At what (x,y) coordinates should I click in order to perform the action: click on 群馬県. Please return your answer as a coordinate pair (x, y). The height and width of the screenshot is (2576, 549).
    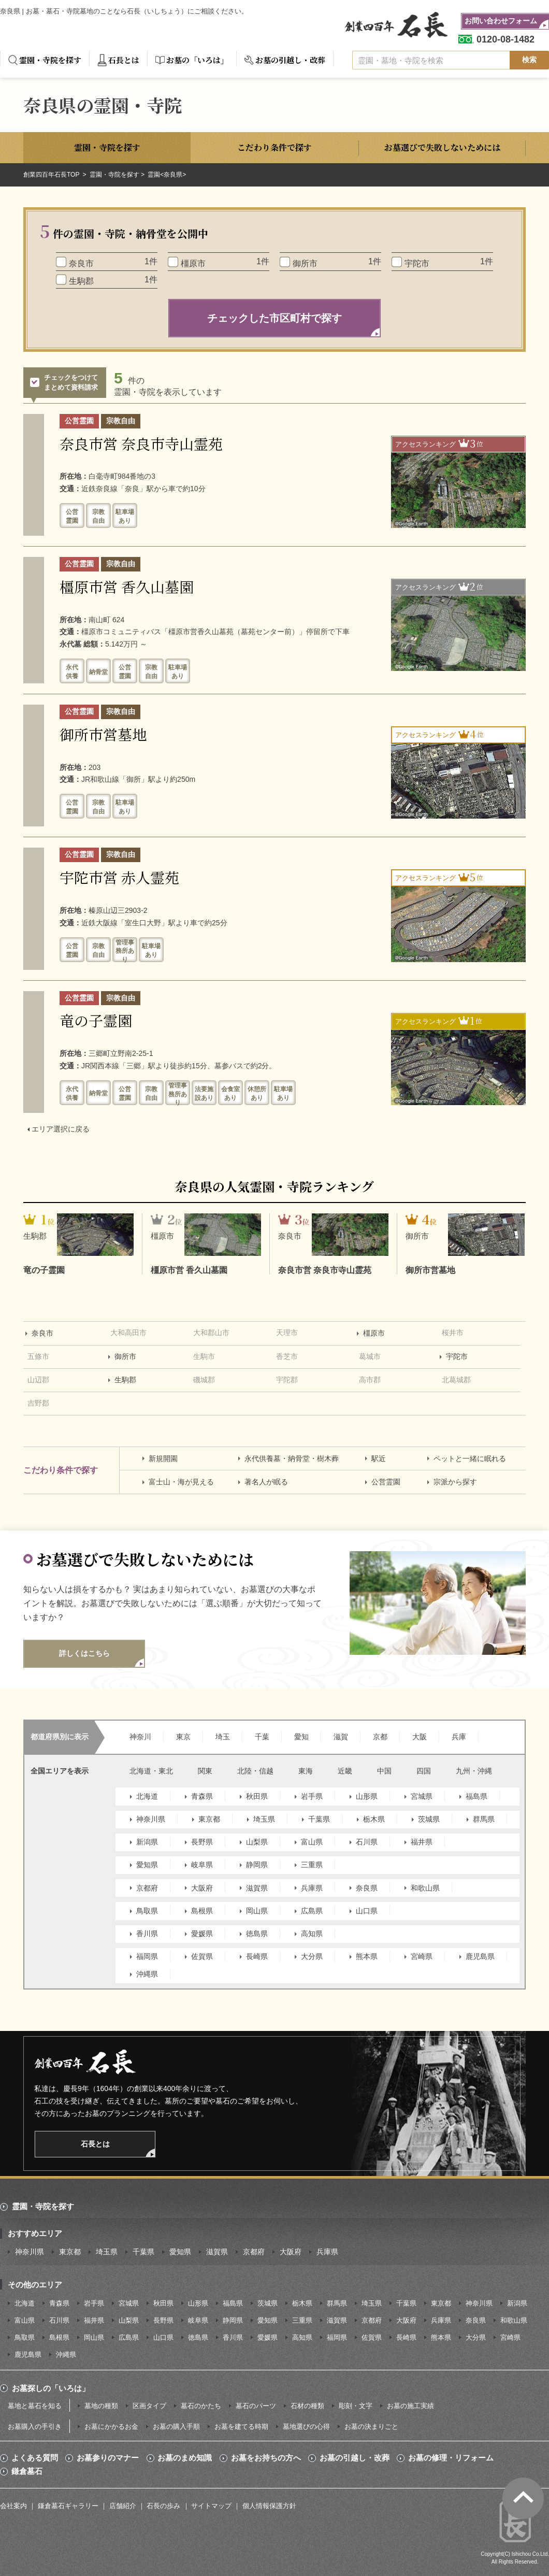
    Looking at the image, I should click on (484, 1819).